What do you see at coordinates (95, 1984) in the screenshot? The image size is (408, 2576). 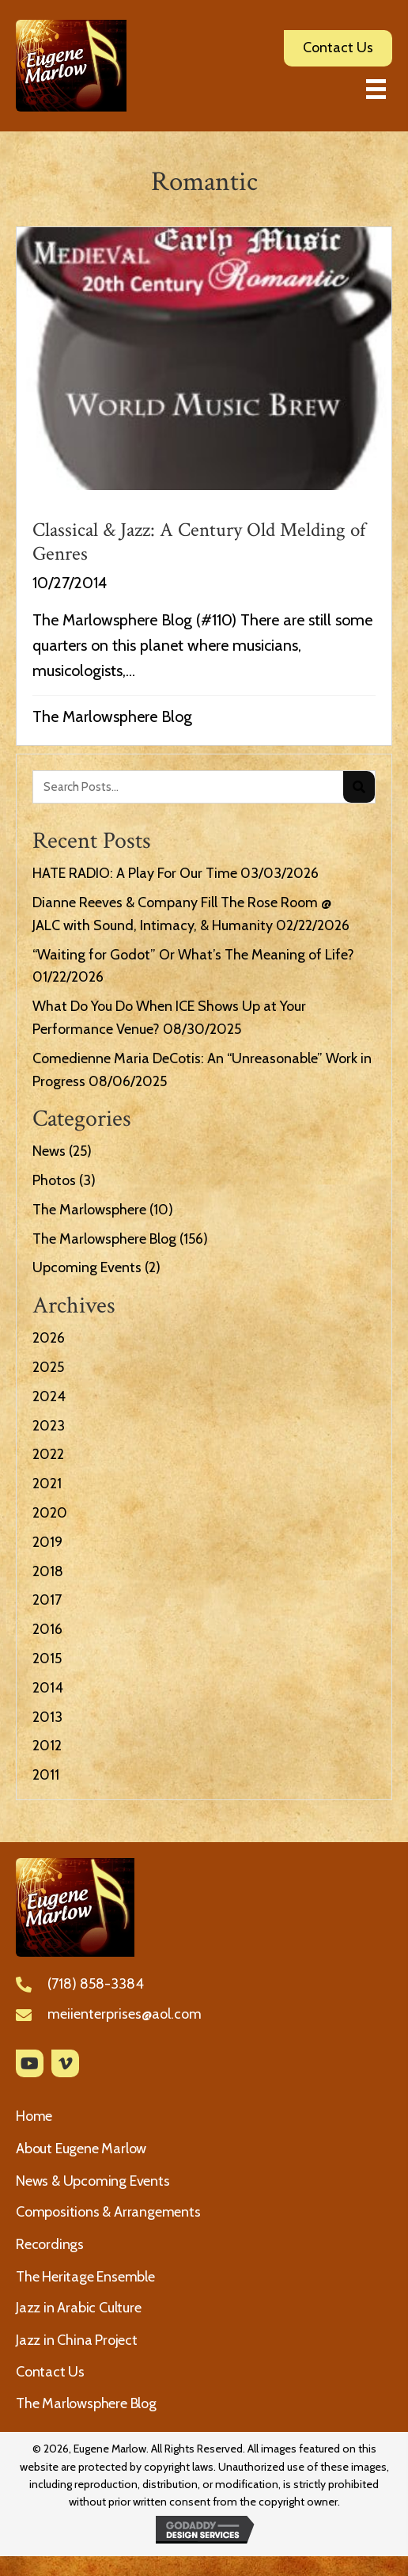 I see `(718) 858-3384` at bounding box center [95, 1984].